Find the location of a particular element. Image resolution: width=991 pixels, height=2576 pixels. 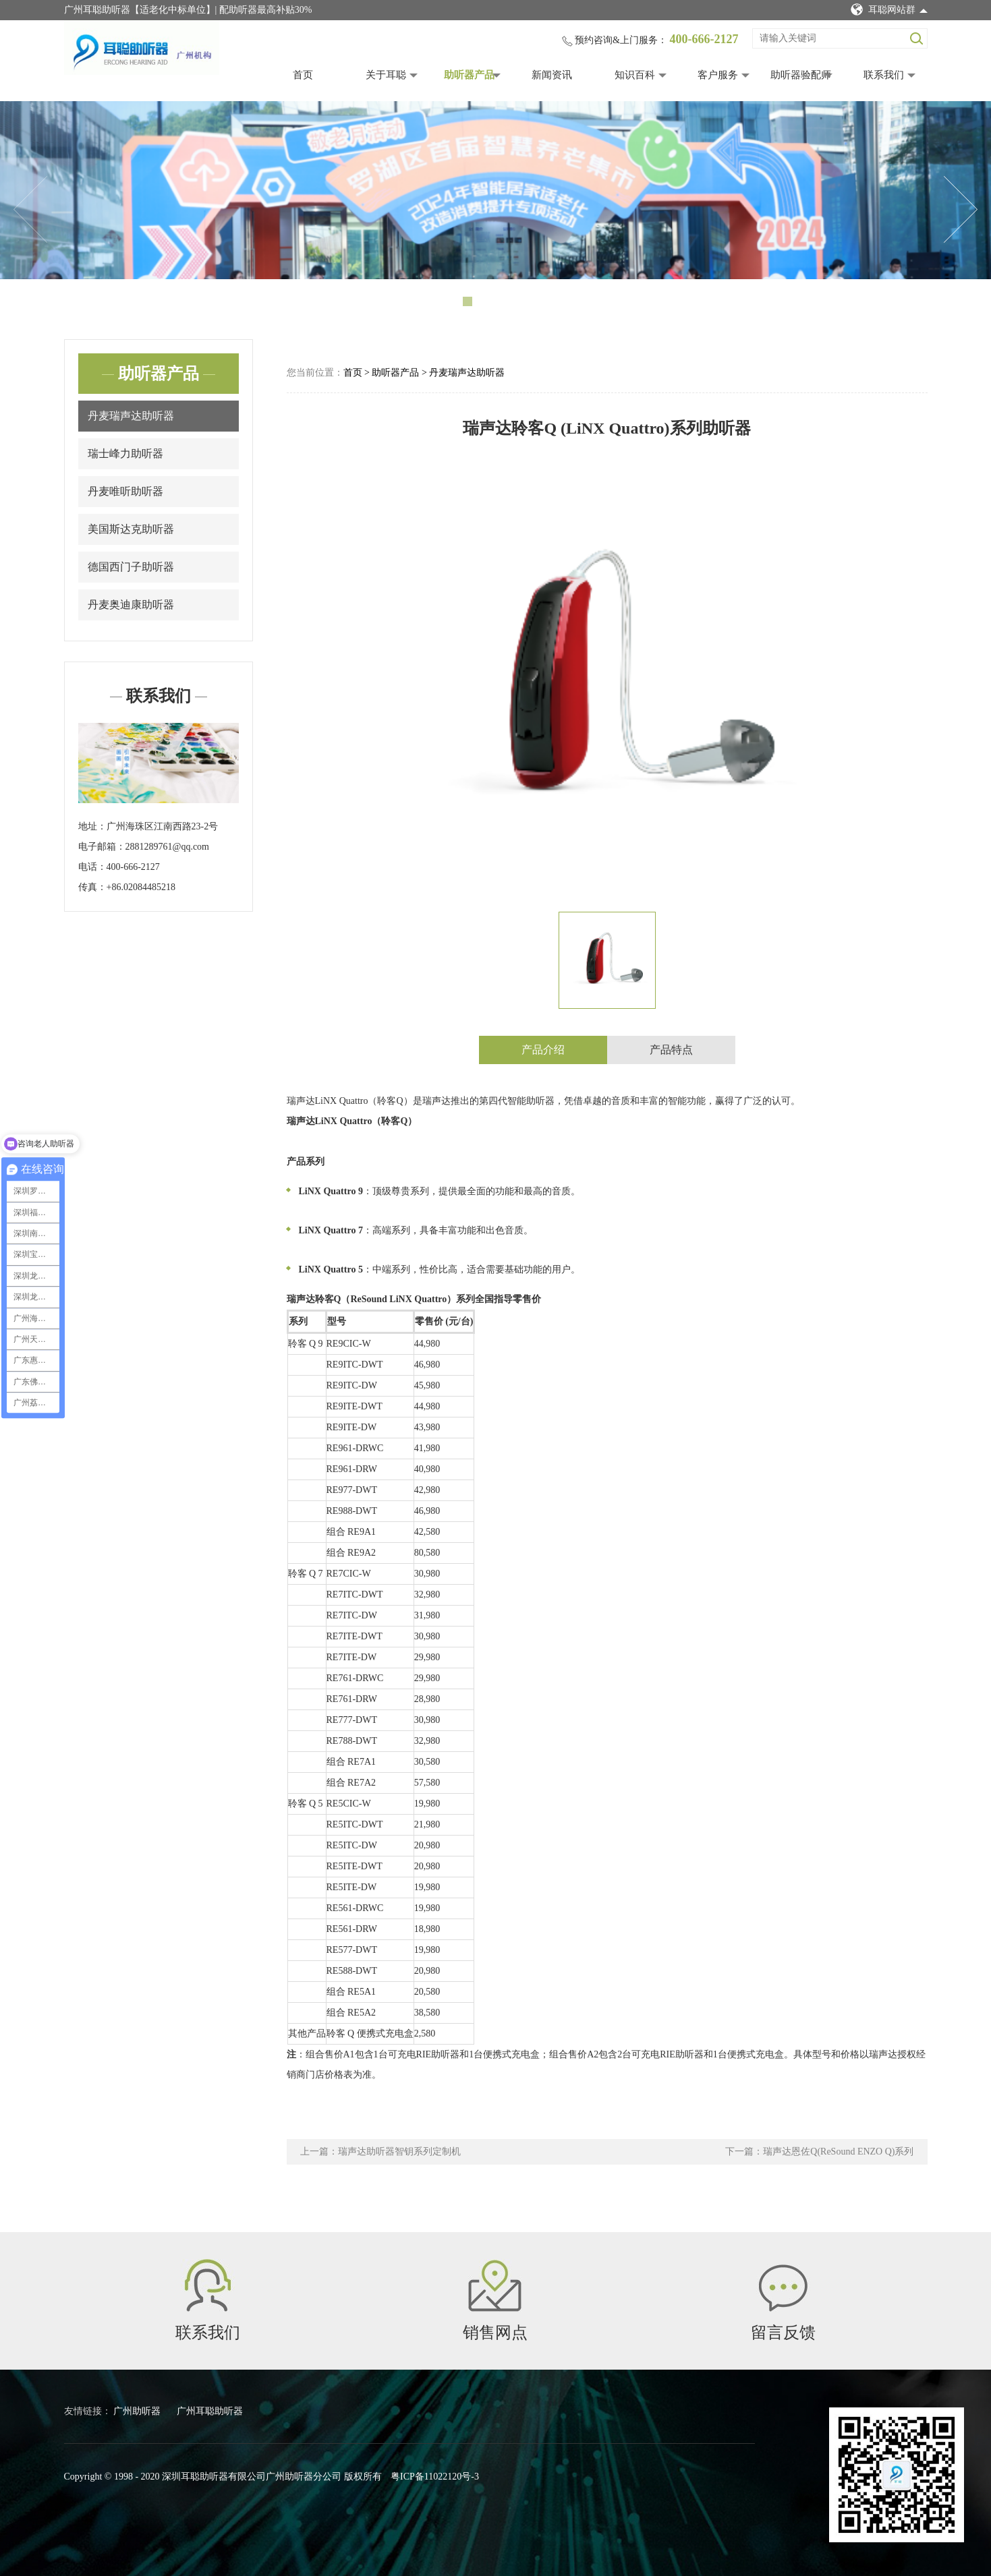

客户服务 is located at coordinates (718, 74).